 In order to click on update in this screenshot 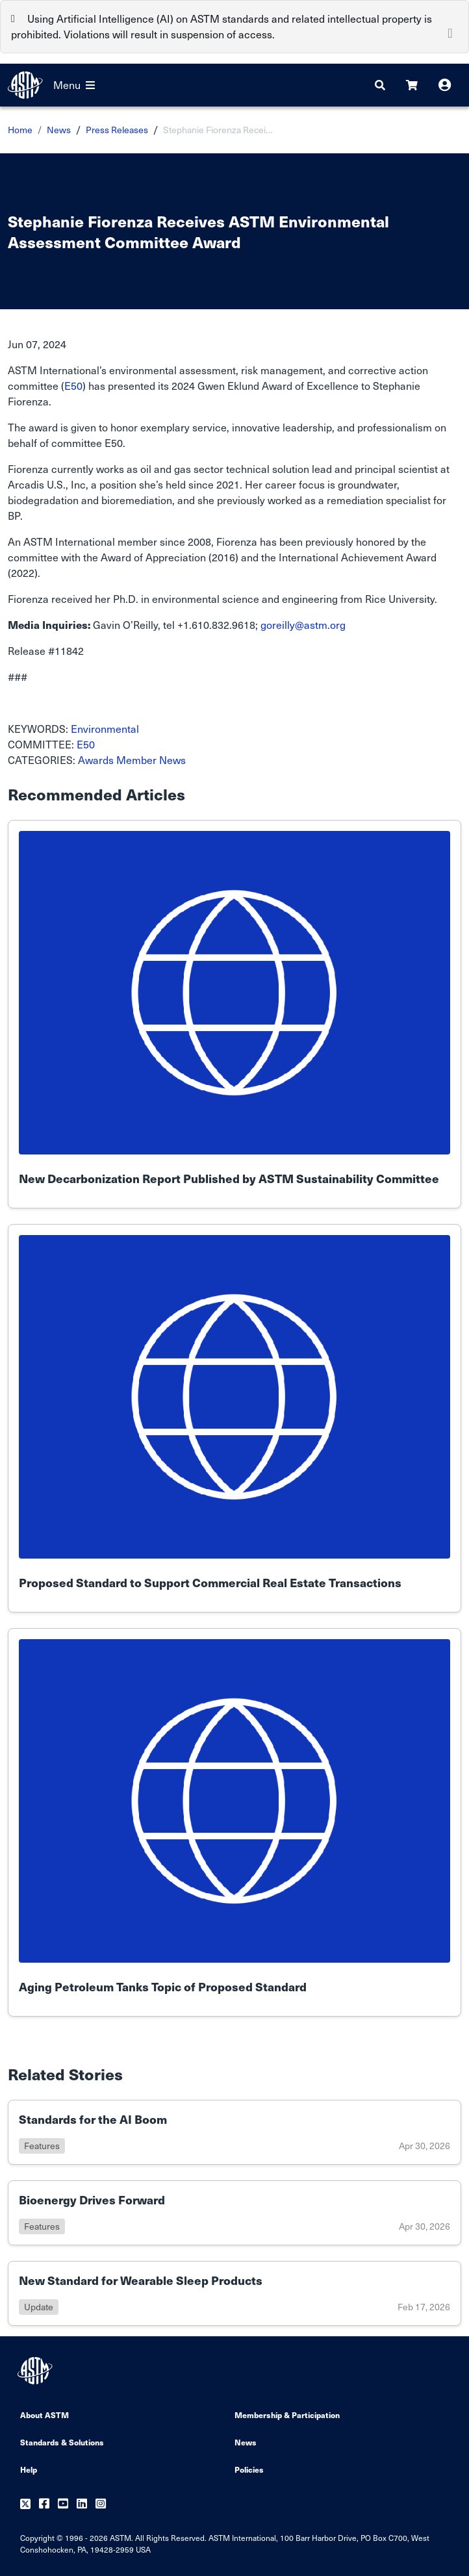, I will do `click(38, 2307)`.